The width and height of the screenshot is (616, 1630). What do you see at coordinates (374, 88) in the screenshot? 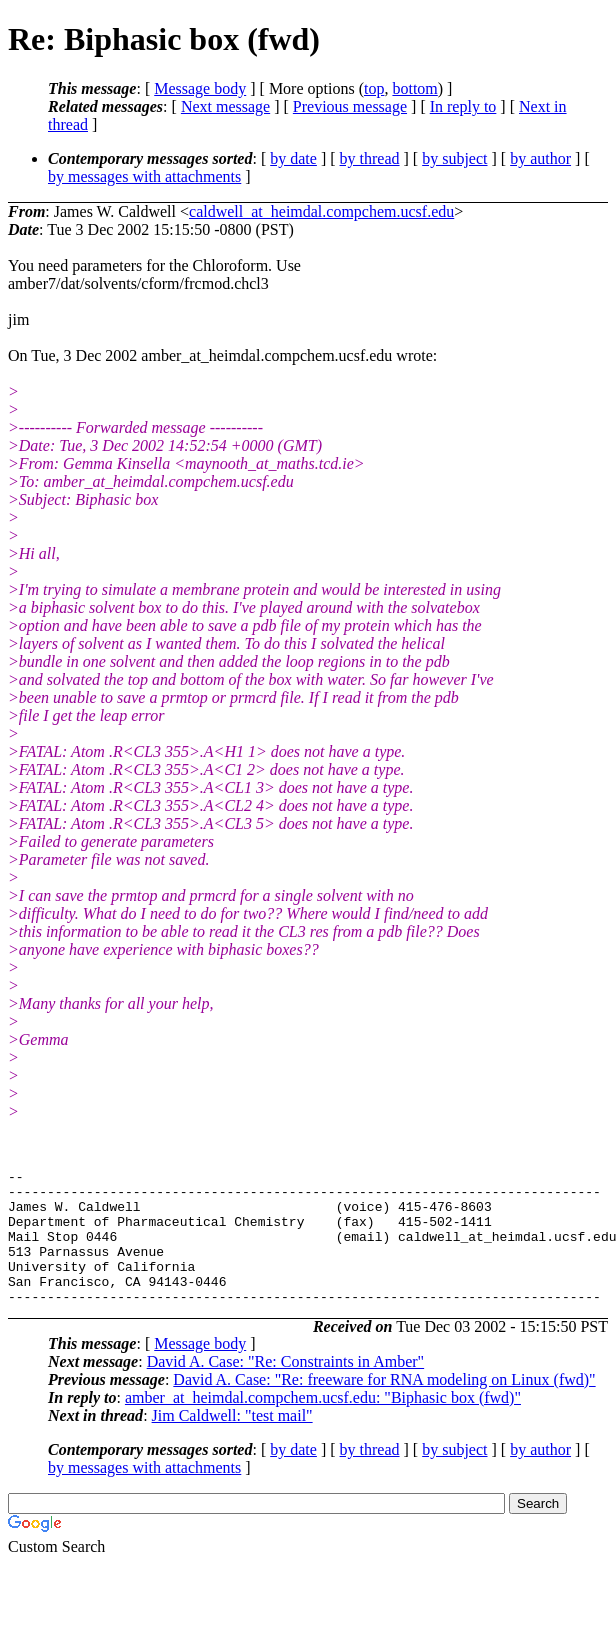
I see `top` at bounding box center [374, 88].